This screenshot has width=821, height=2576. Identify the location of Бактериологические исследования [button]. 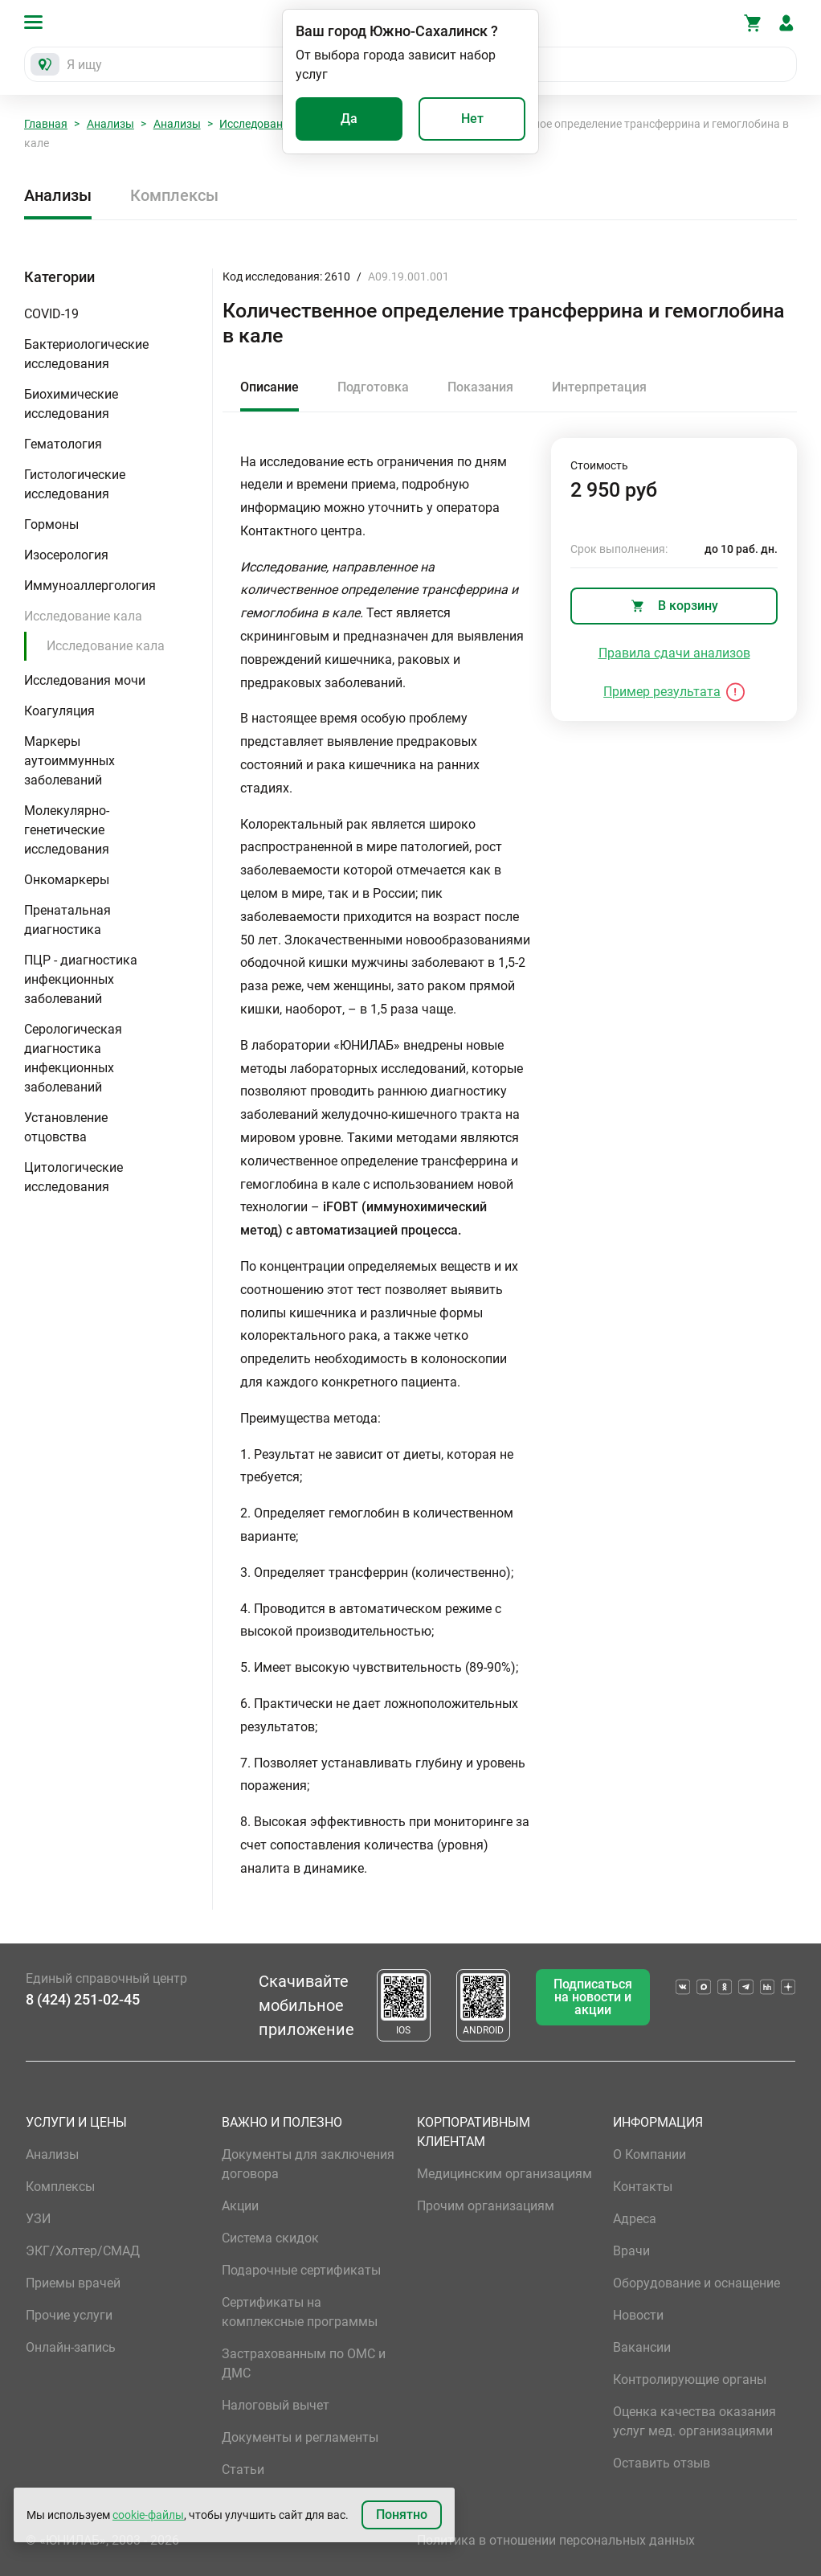
(86, 354).